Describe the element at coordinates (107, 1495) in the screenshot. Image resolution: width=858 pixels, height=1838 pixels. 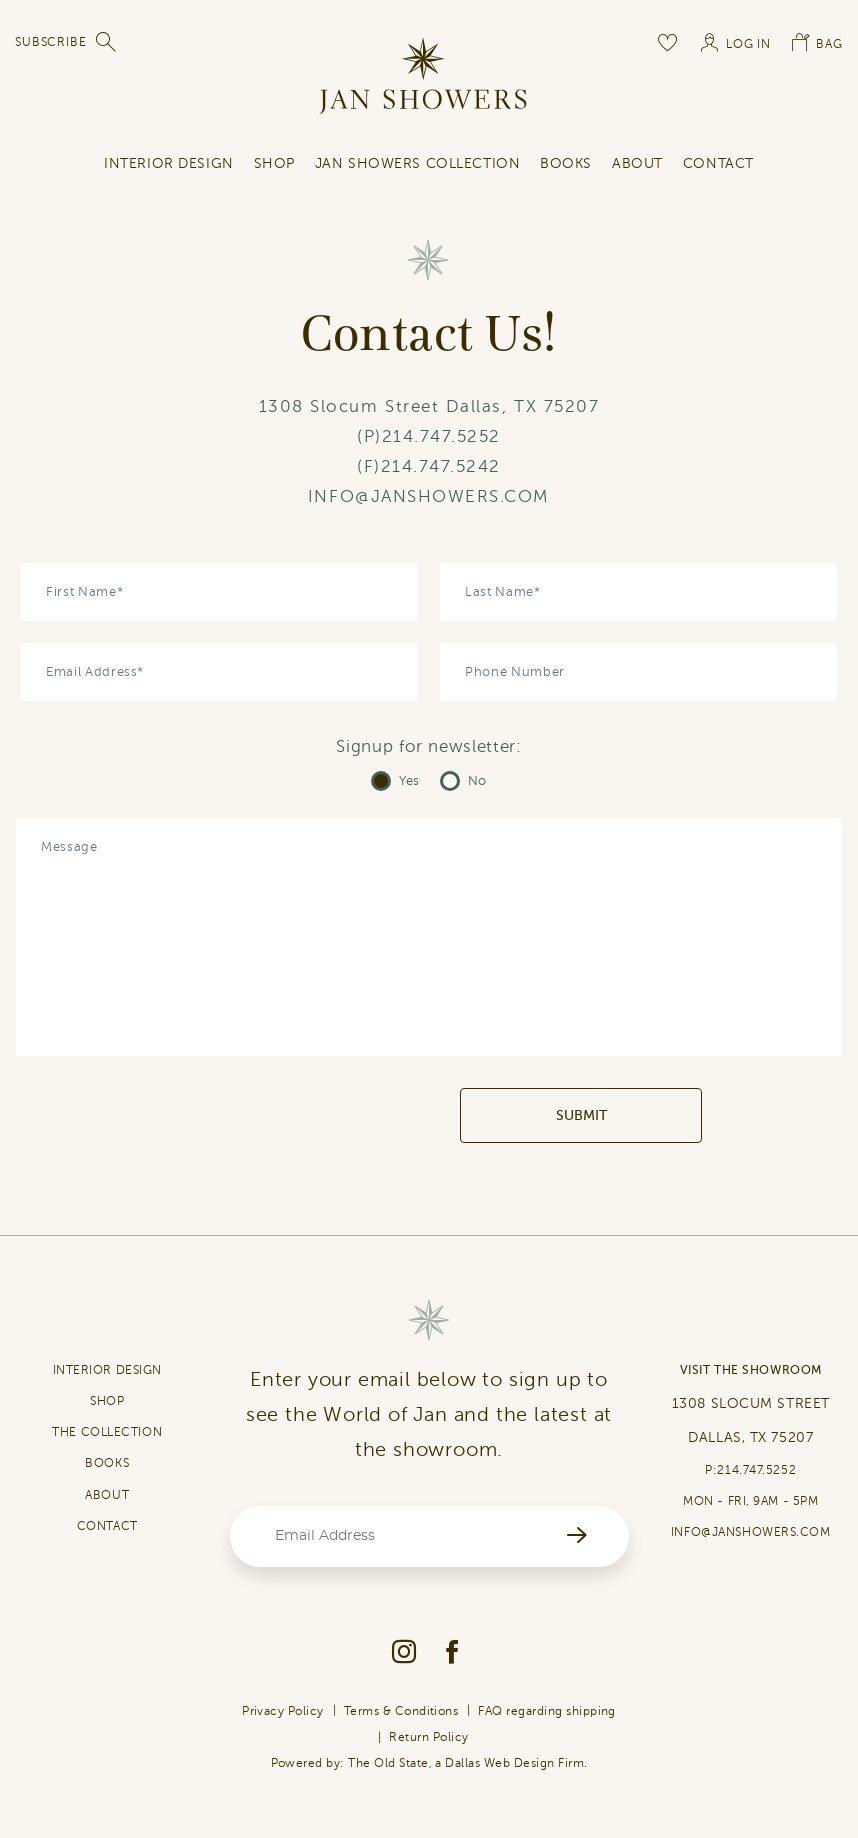
I see `ABOUT` at that location.